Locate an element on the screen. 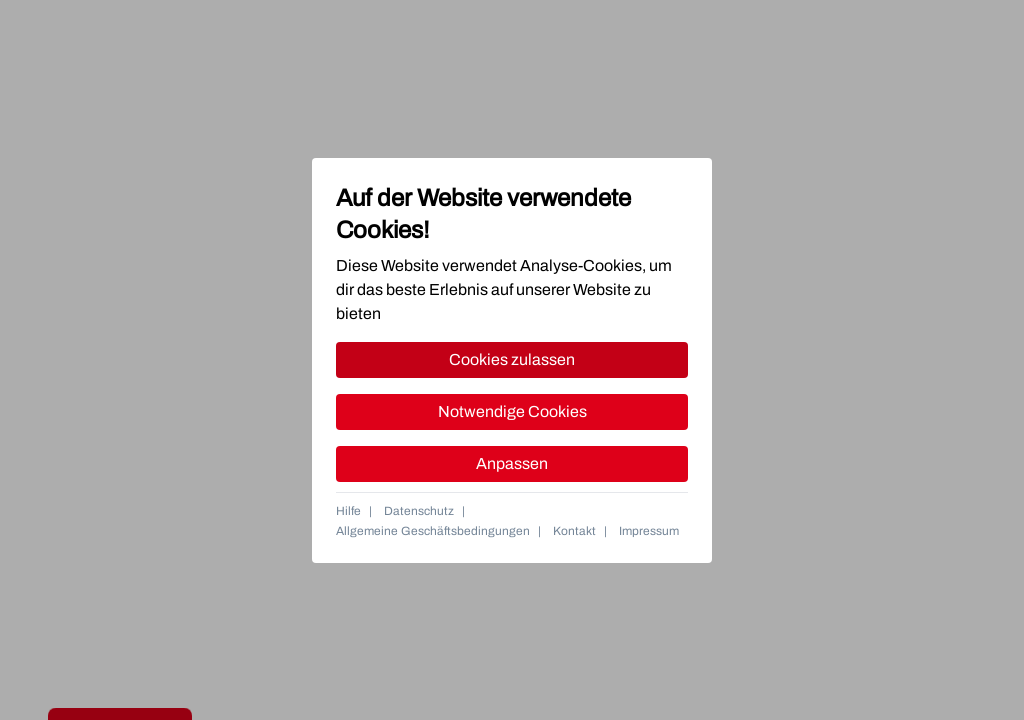 The width and height of the screenshot is (1024, 720). Allgemeine Geschäftsbedingungen is located at coordinates (433, 531).